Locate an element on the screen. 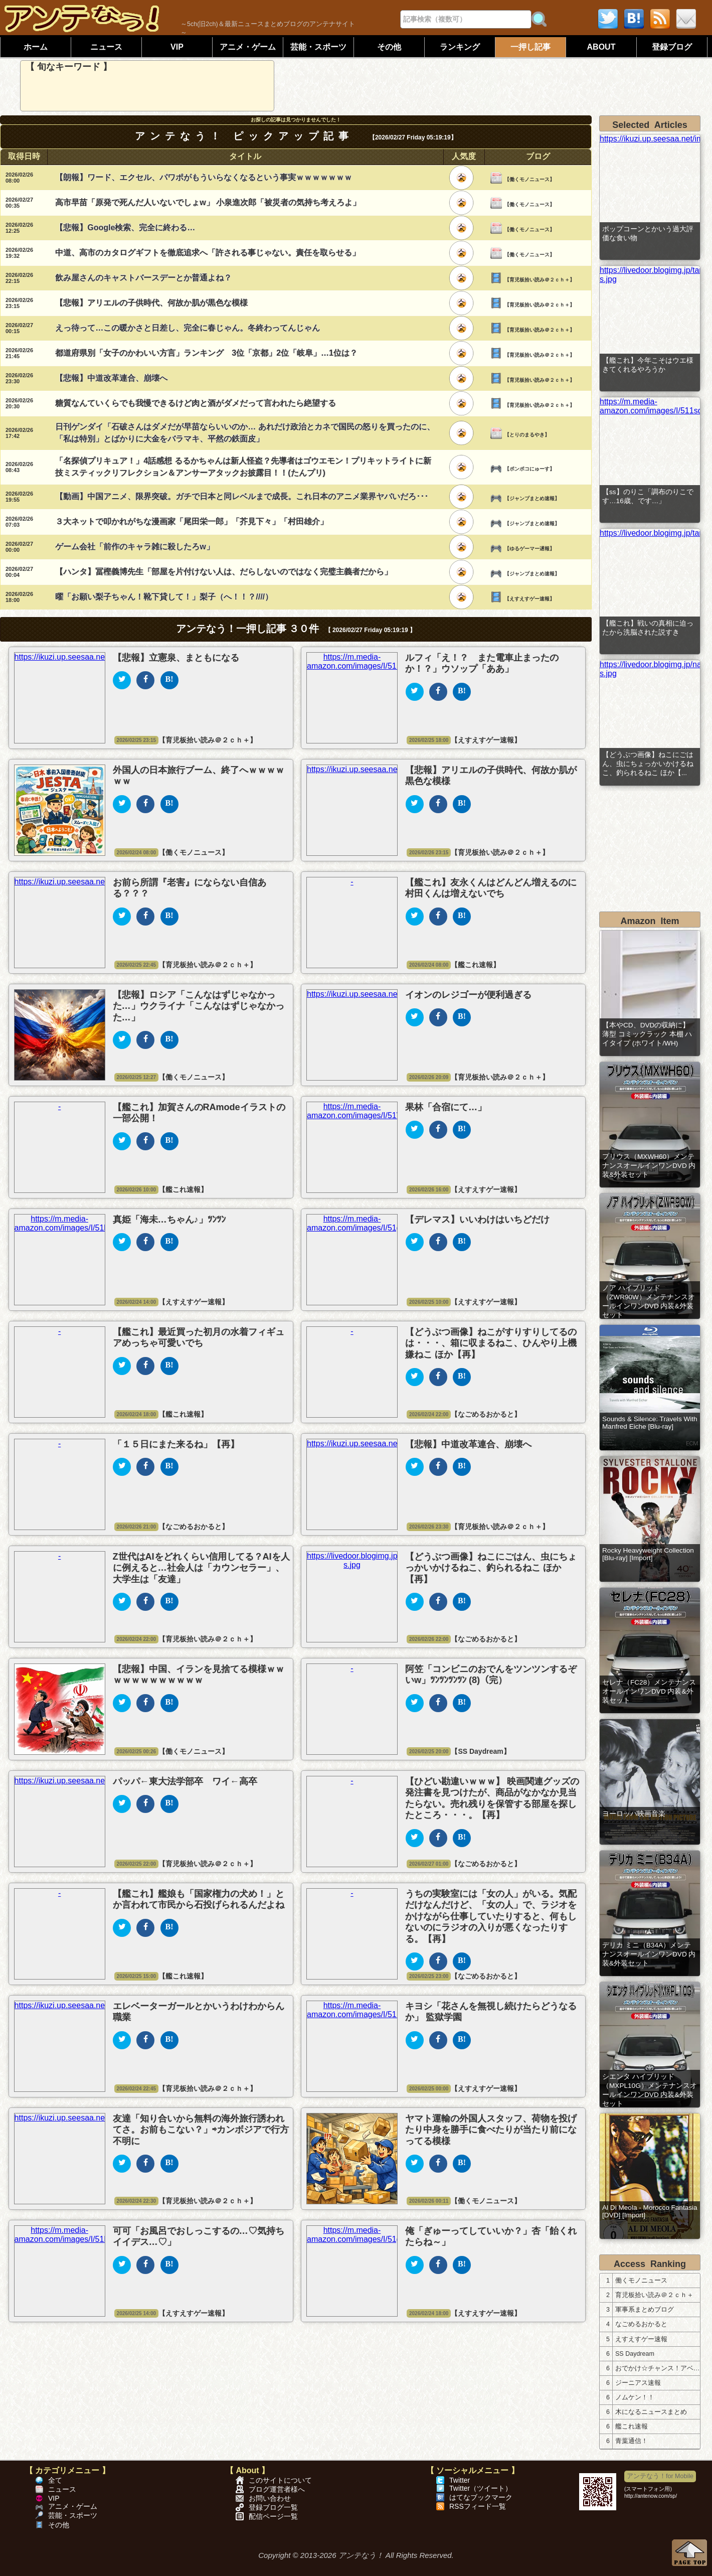 The width and height of the screenshot is (712, 2576). 【悲報】アリエルの子供時代、何故か肌が黒色な模様 is located at coordinates (151, 302).